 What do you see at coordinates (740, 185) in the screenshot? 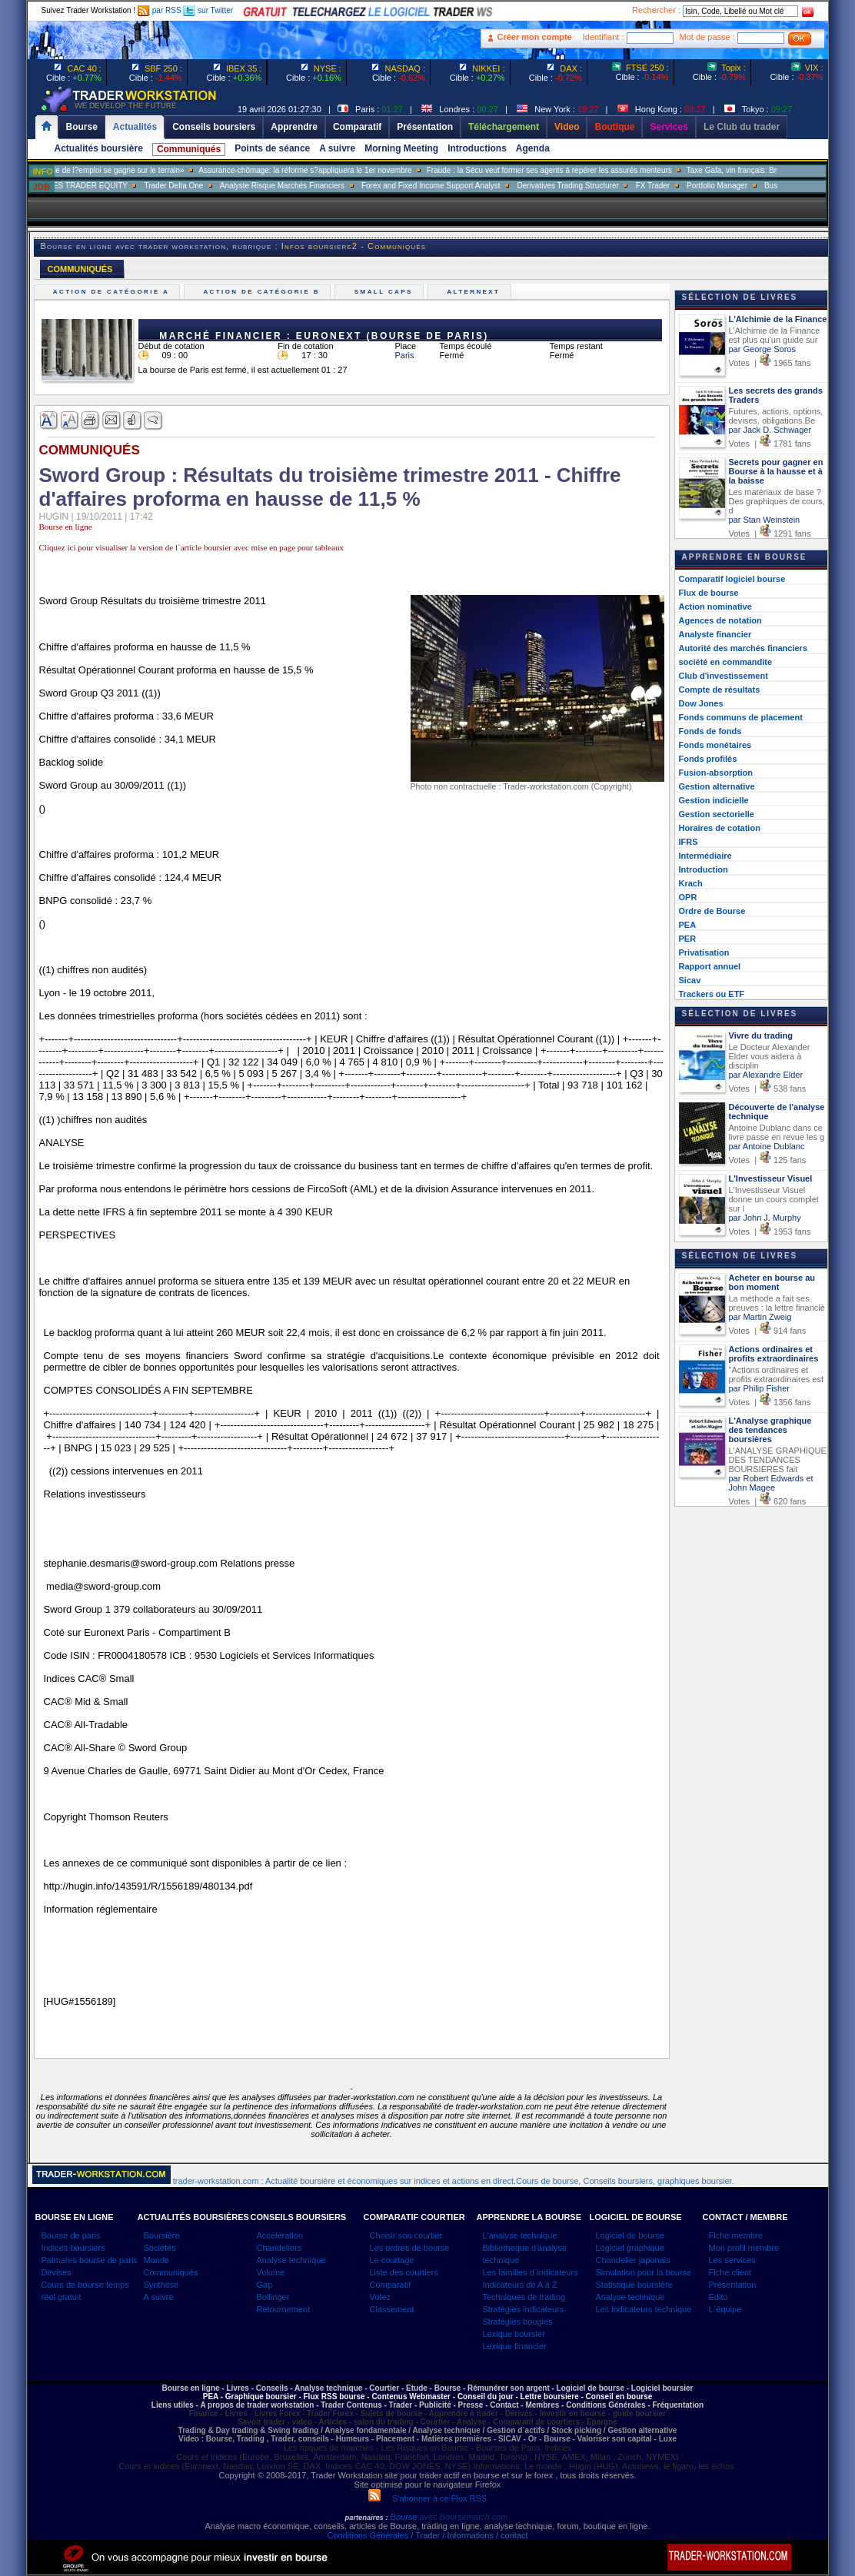
I see `Portfolio Manager` at bounding box center [740, 185].